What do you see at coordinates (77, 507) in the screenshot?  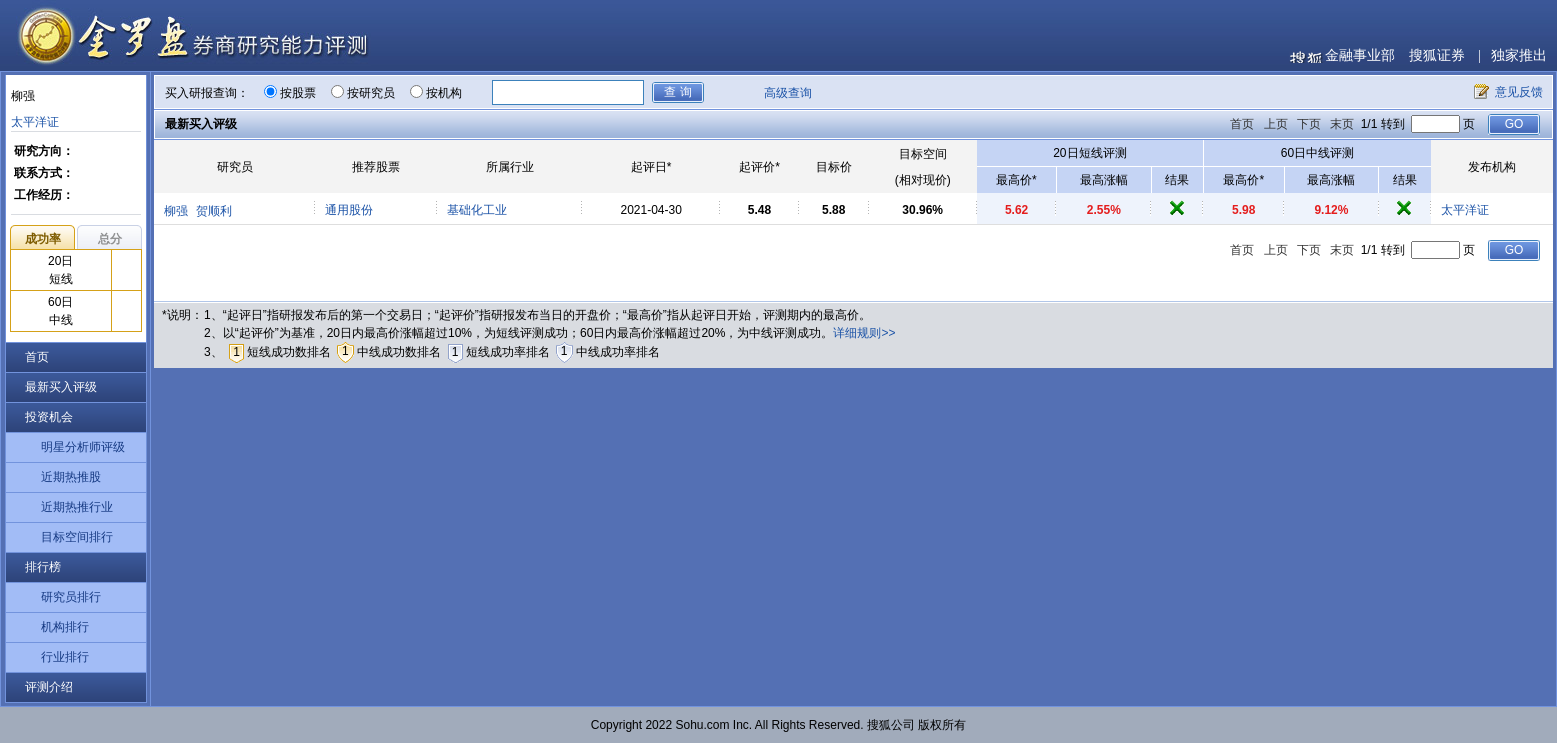 I see `近期热推行业` at bounding box center [77, 507].